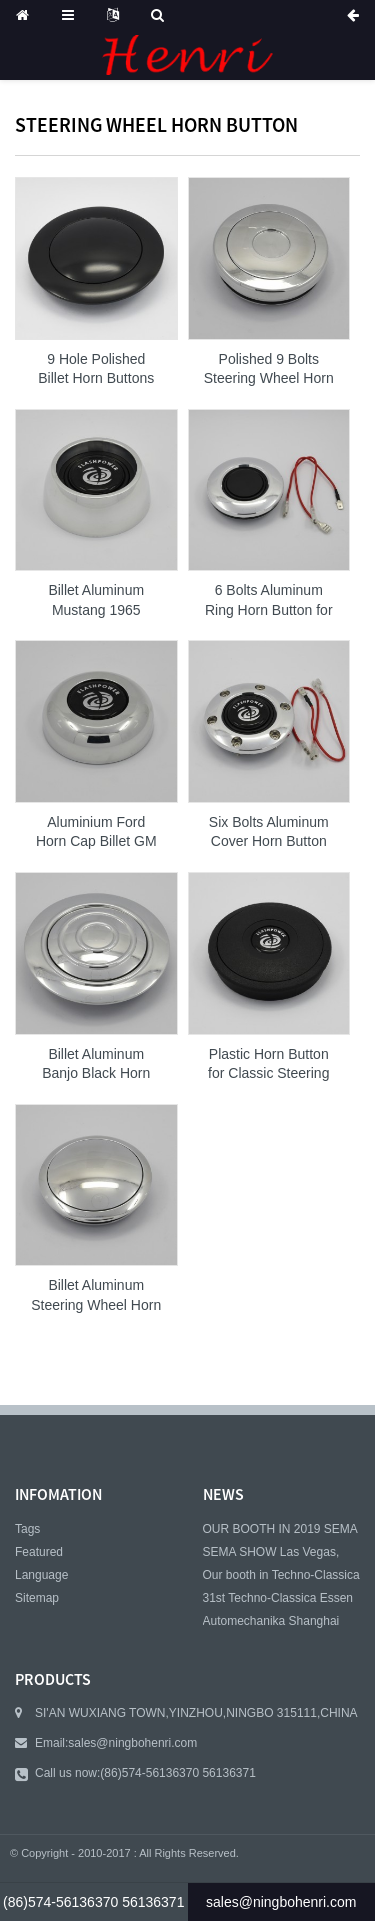  I want to click on Email:sales@ningbohenri.com, so click(116, 1743).